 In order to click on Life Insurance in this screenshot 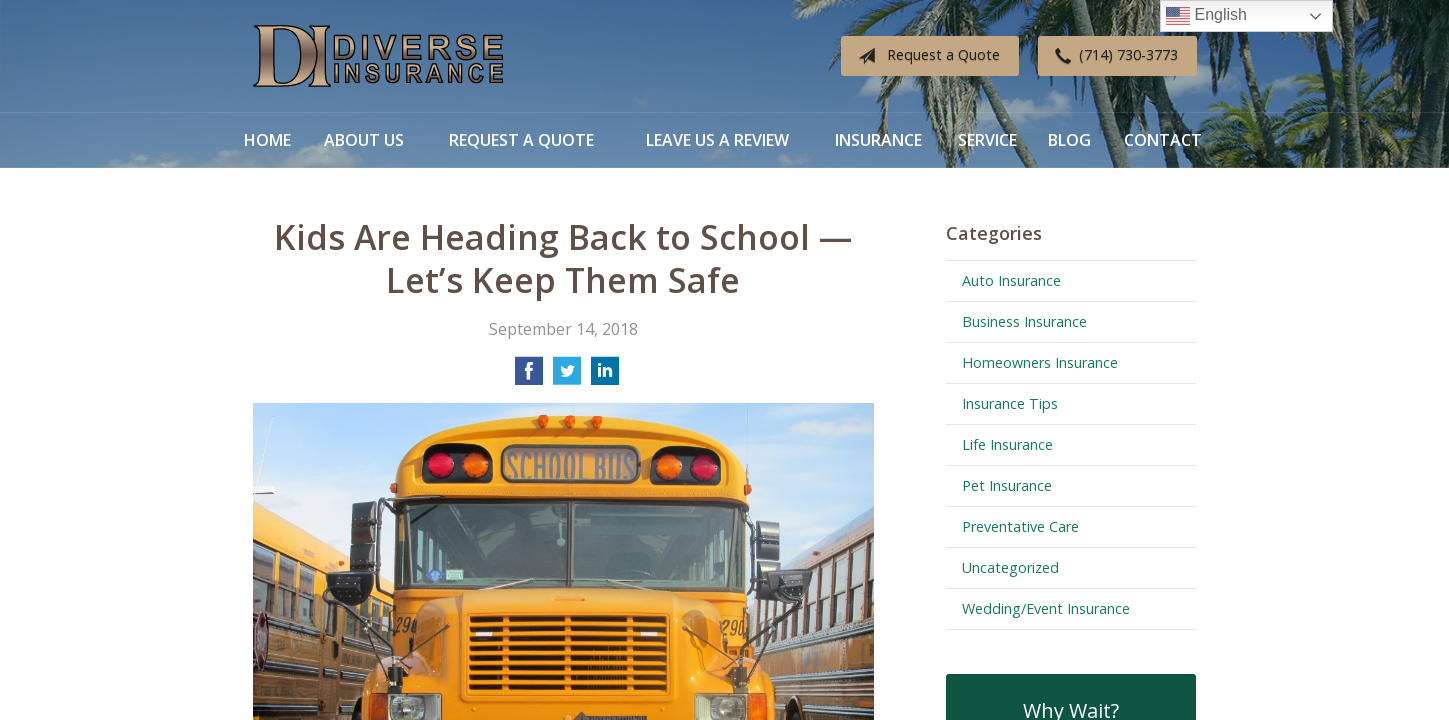, I will do `click(1007, 444)`.